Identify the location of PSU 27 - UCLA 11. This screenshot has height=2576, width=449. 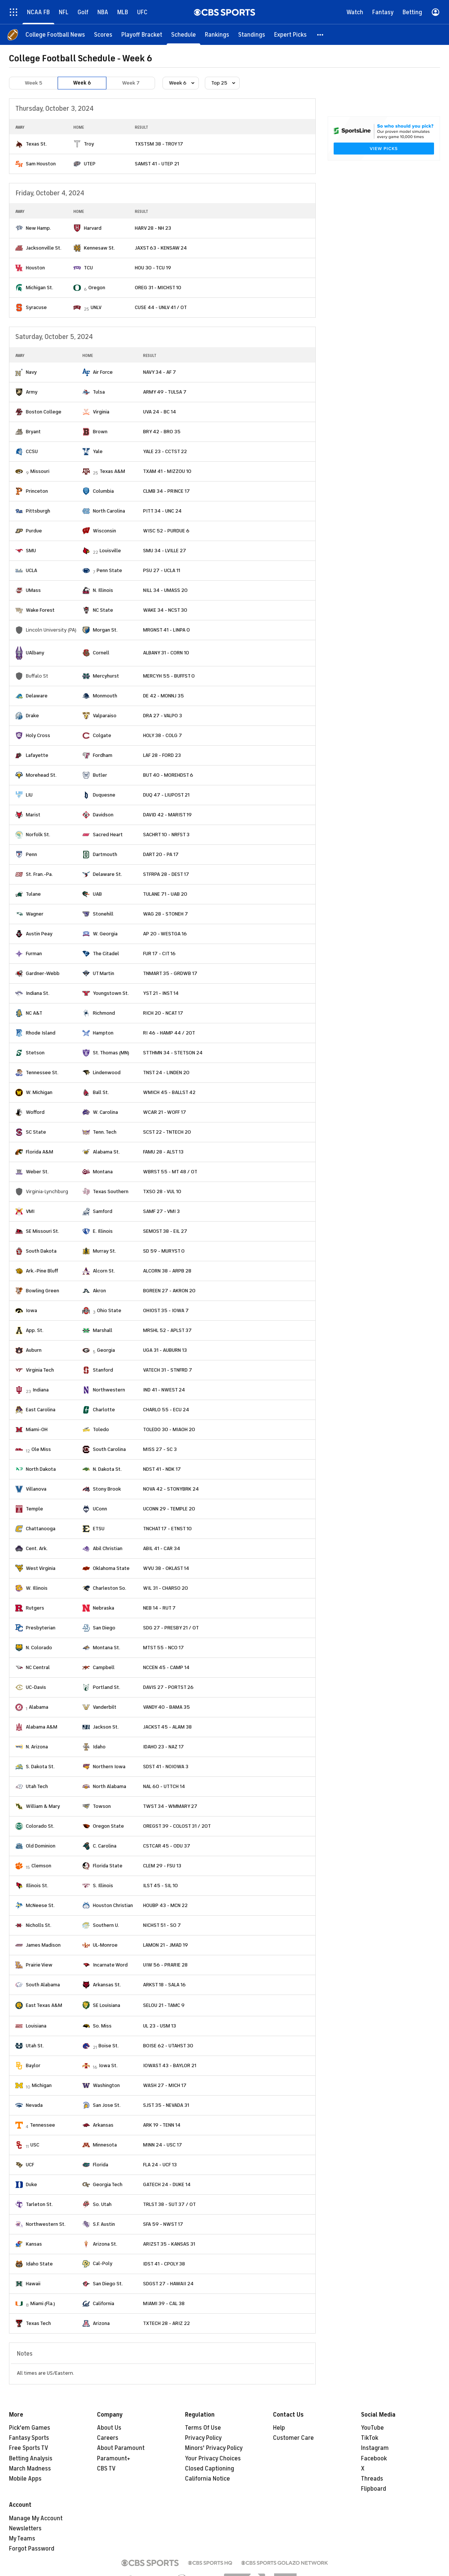
(161, 570).